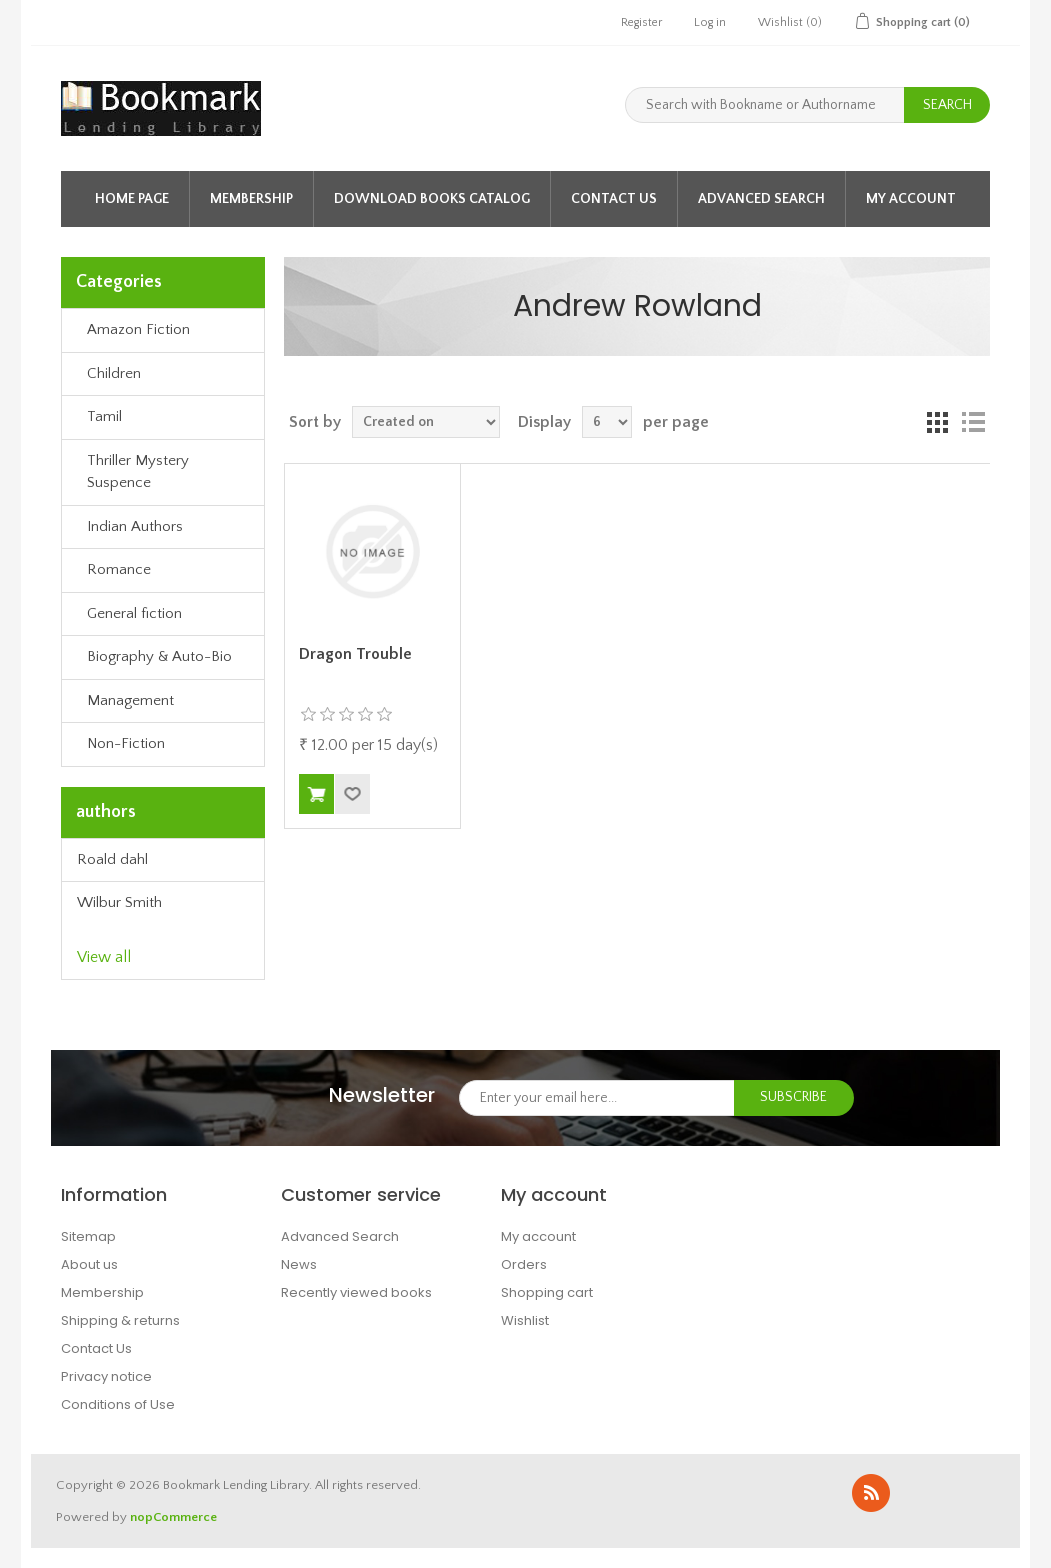 The height and width of the screenshot is (1568, 1051). Describe the element at coordinates (114, 373) in the screenshot. I see `Children` at that location.